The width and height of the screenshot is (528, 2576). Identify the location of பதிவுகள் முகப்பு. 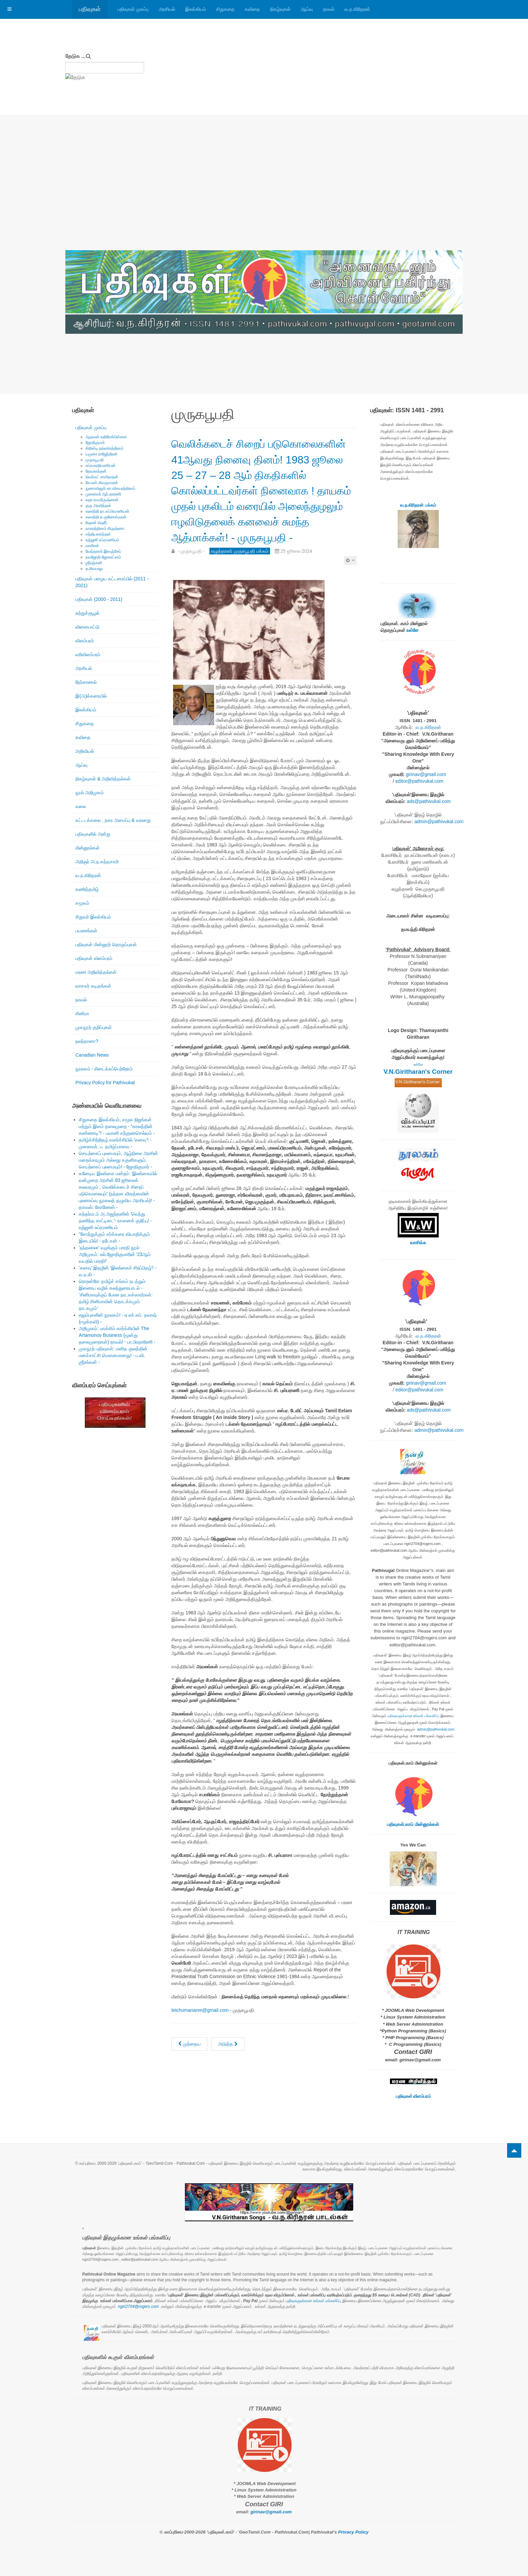
(133, 9).